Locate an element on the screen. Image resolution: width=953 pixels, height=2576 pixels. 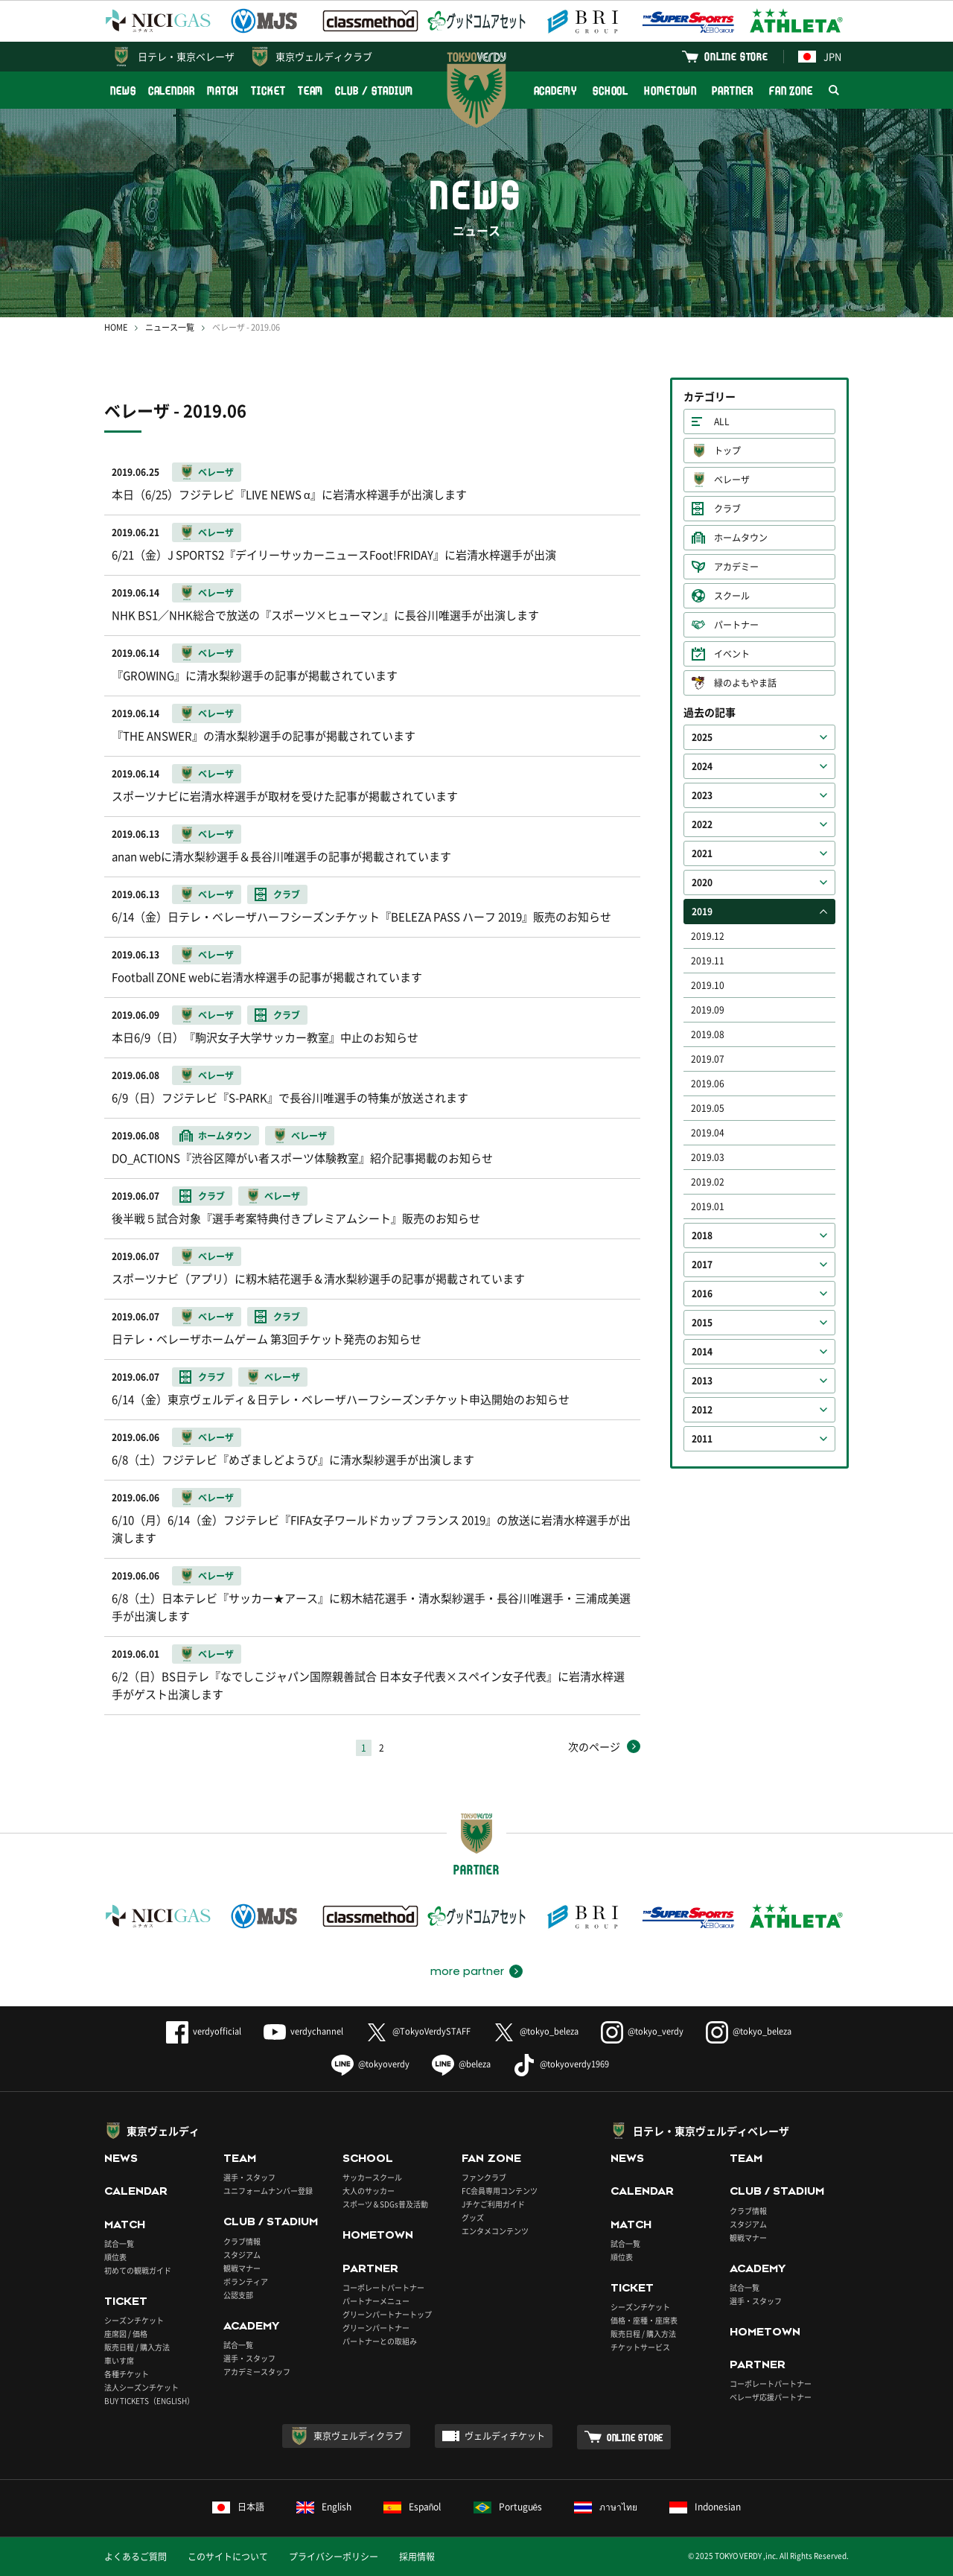
ボランティア is located at coordinates (245, 2281).